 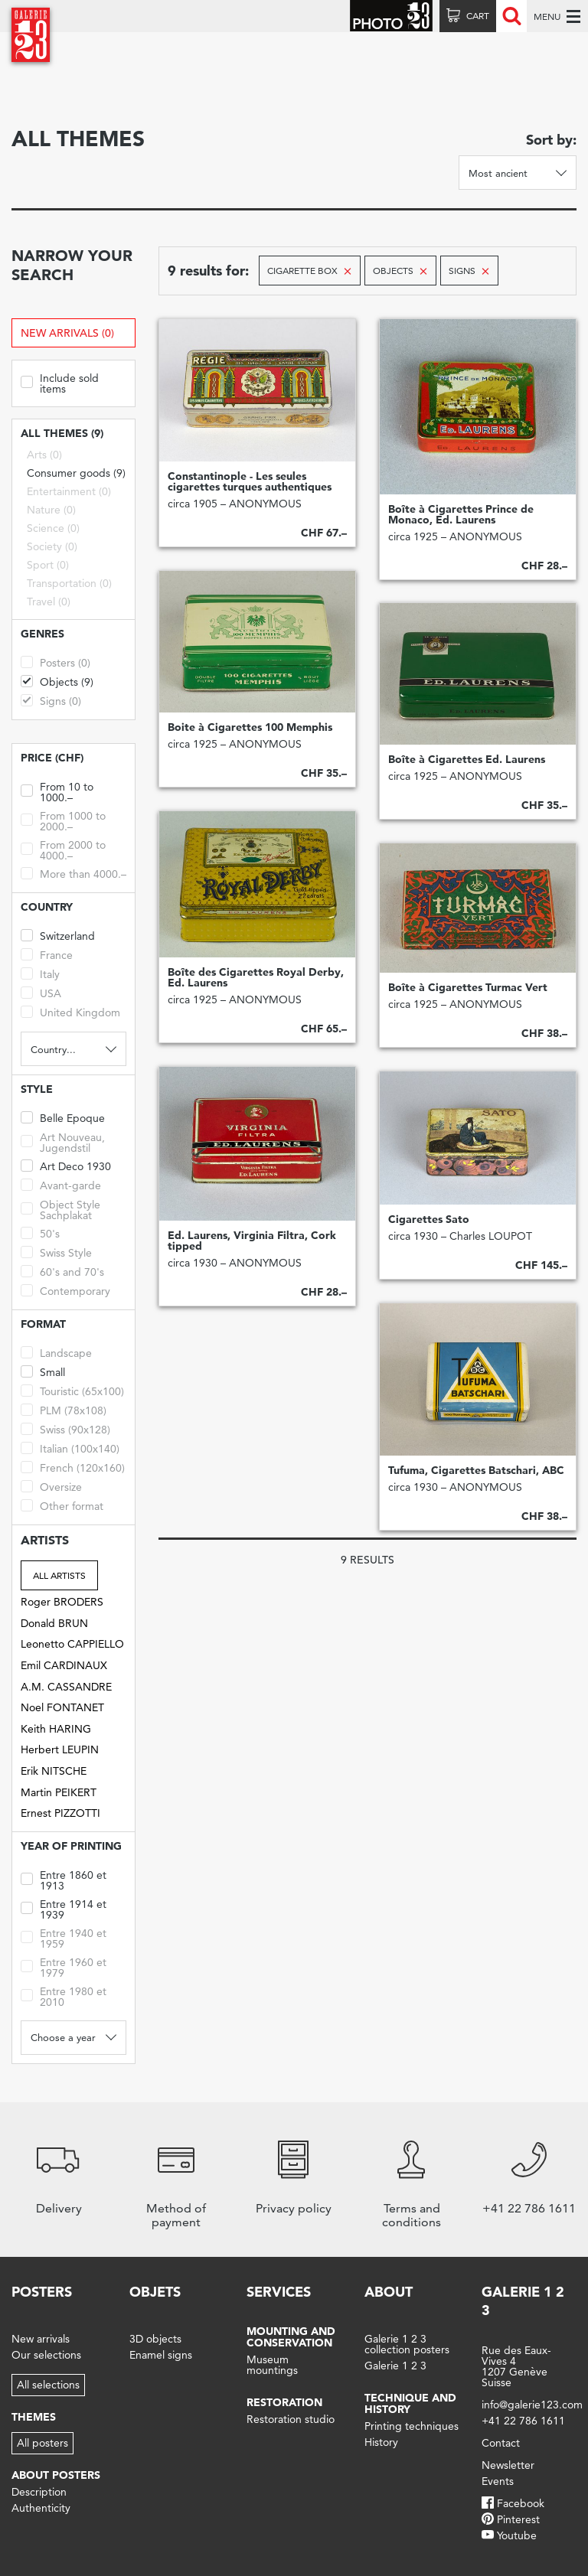 I want to click on All posters, so click(x=42, y=2443).